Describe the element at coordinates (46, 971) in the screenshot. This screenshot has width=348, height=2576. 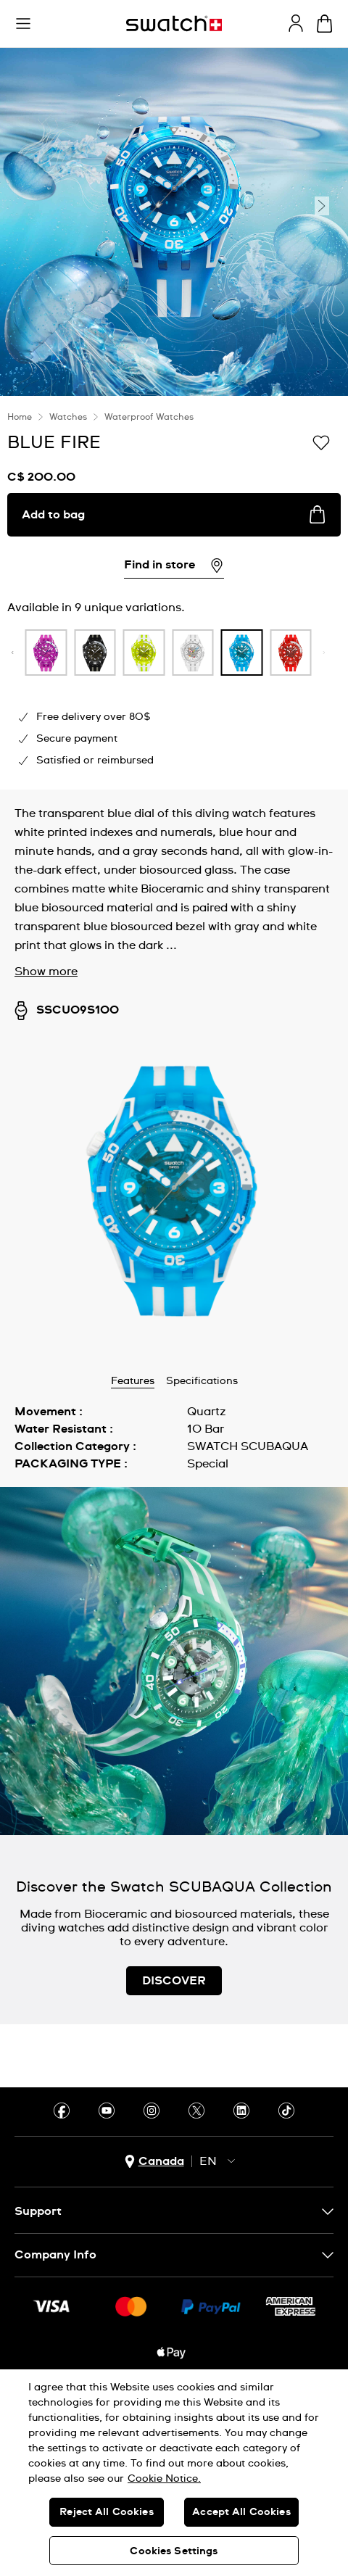
I see `Show more` at that location.